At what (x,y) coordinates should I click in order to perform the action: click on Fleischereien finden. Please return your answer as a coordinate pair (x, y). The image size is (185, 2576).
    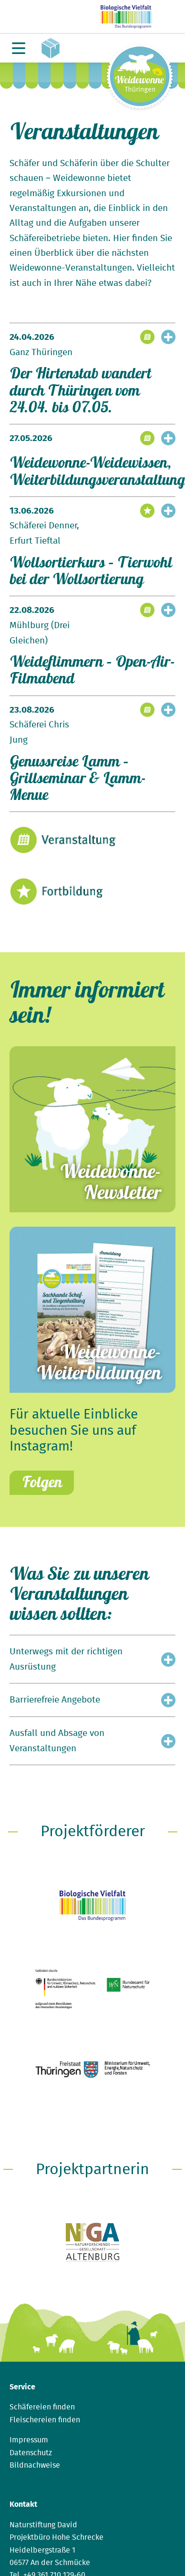
    Looking at the image, I should click on (45, 2420).